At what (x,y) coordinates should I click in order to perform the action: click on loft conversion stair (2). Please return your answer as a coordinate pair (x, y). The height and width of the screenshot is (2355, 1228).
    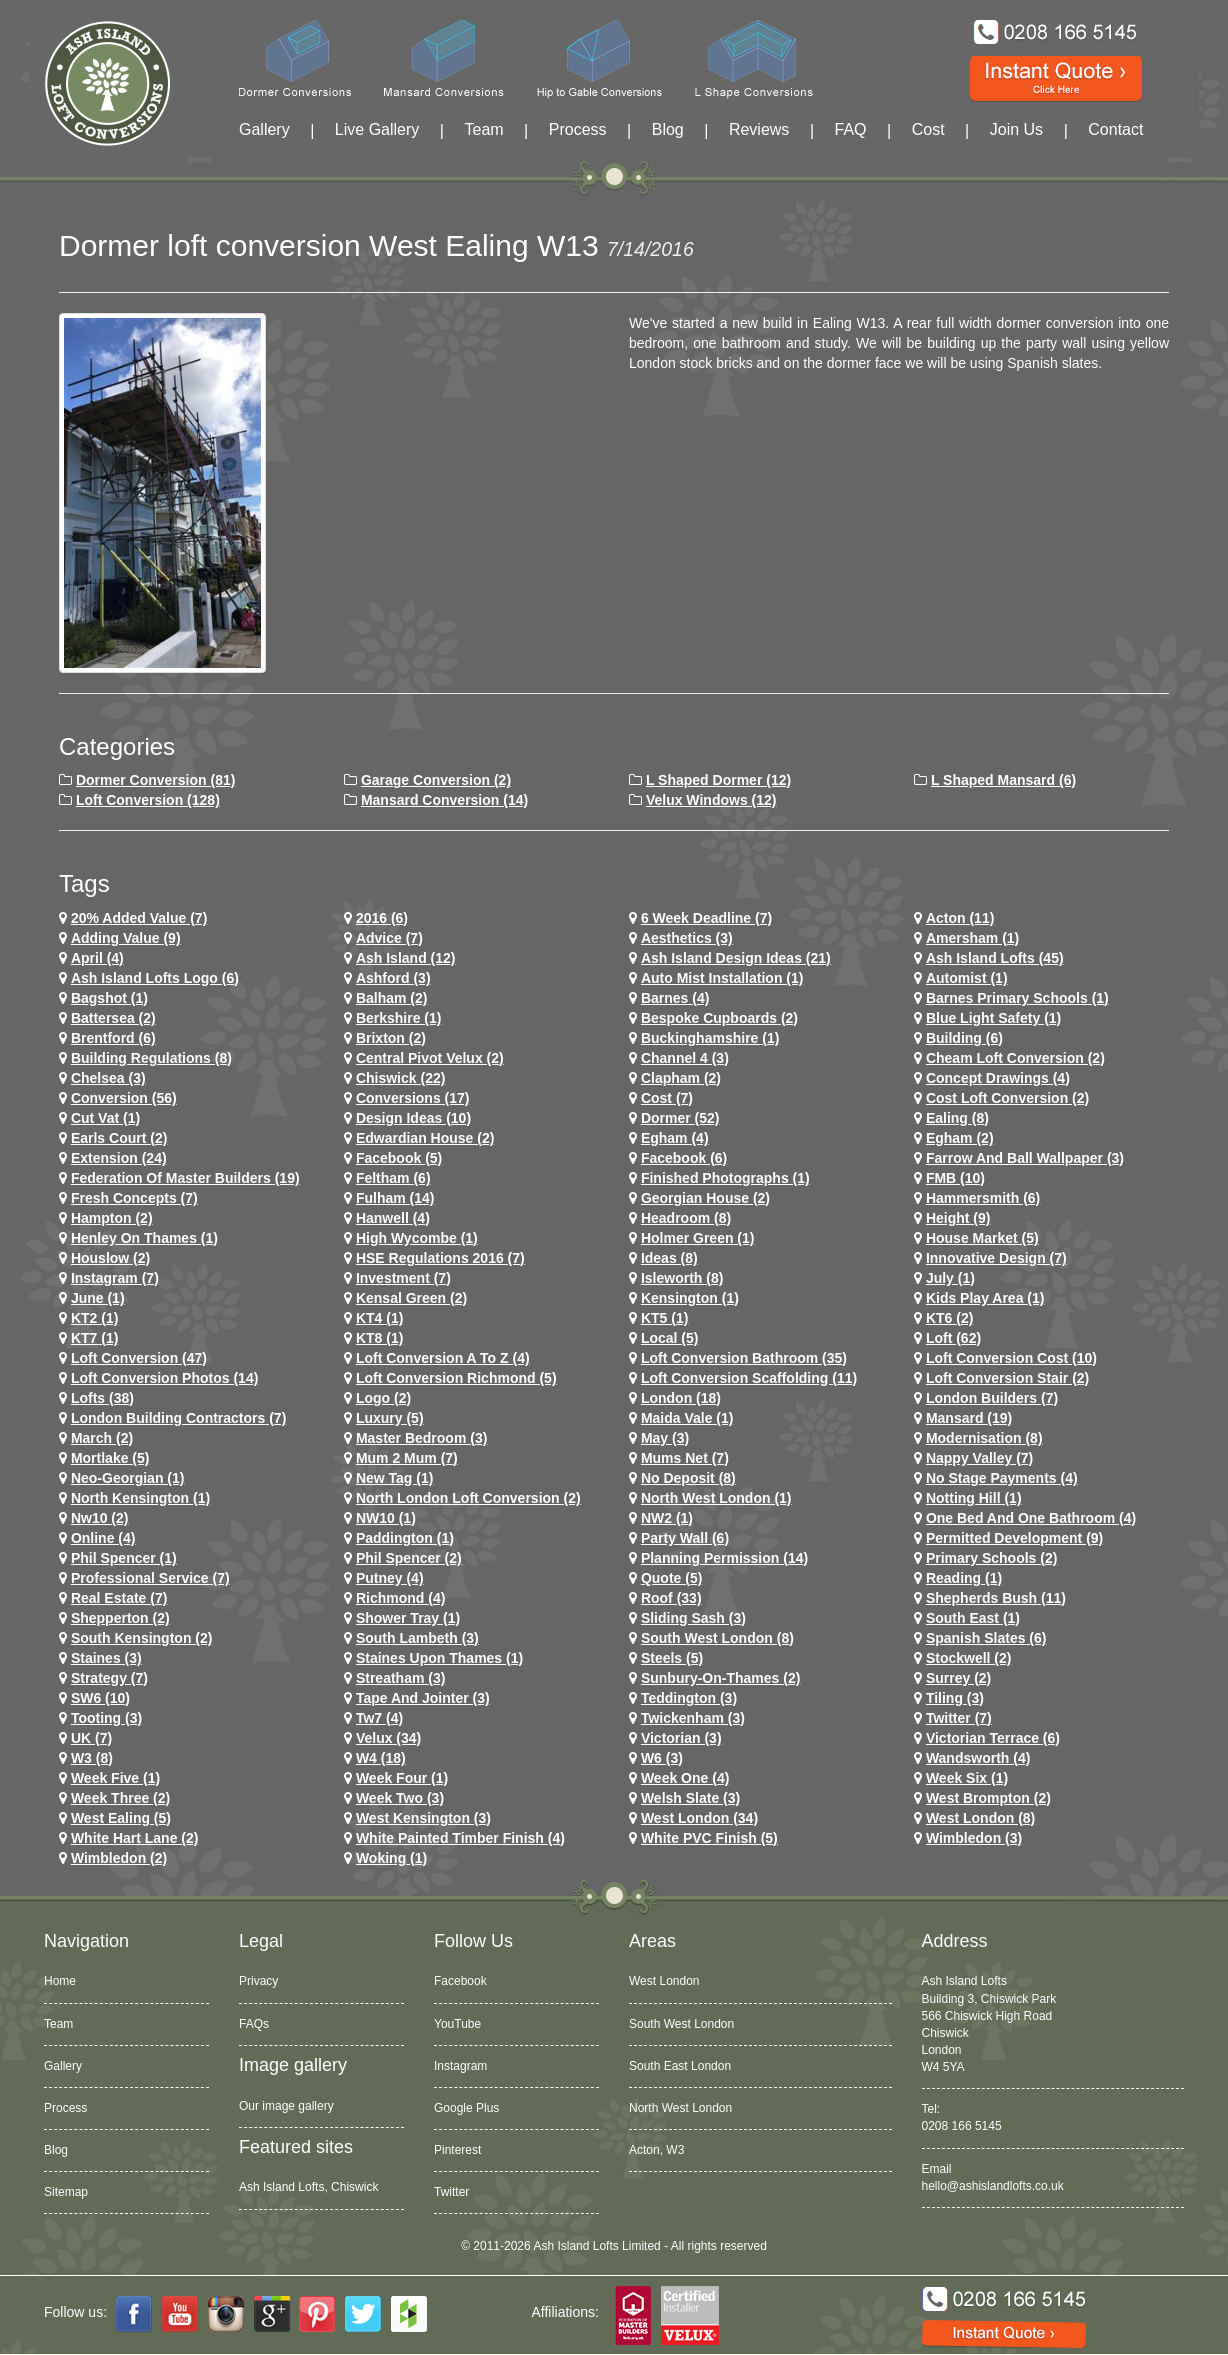
    Looking at the image, I should click on (1007, 1378).